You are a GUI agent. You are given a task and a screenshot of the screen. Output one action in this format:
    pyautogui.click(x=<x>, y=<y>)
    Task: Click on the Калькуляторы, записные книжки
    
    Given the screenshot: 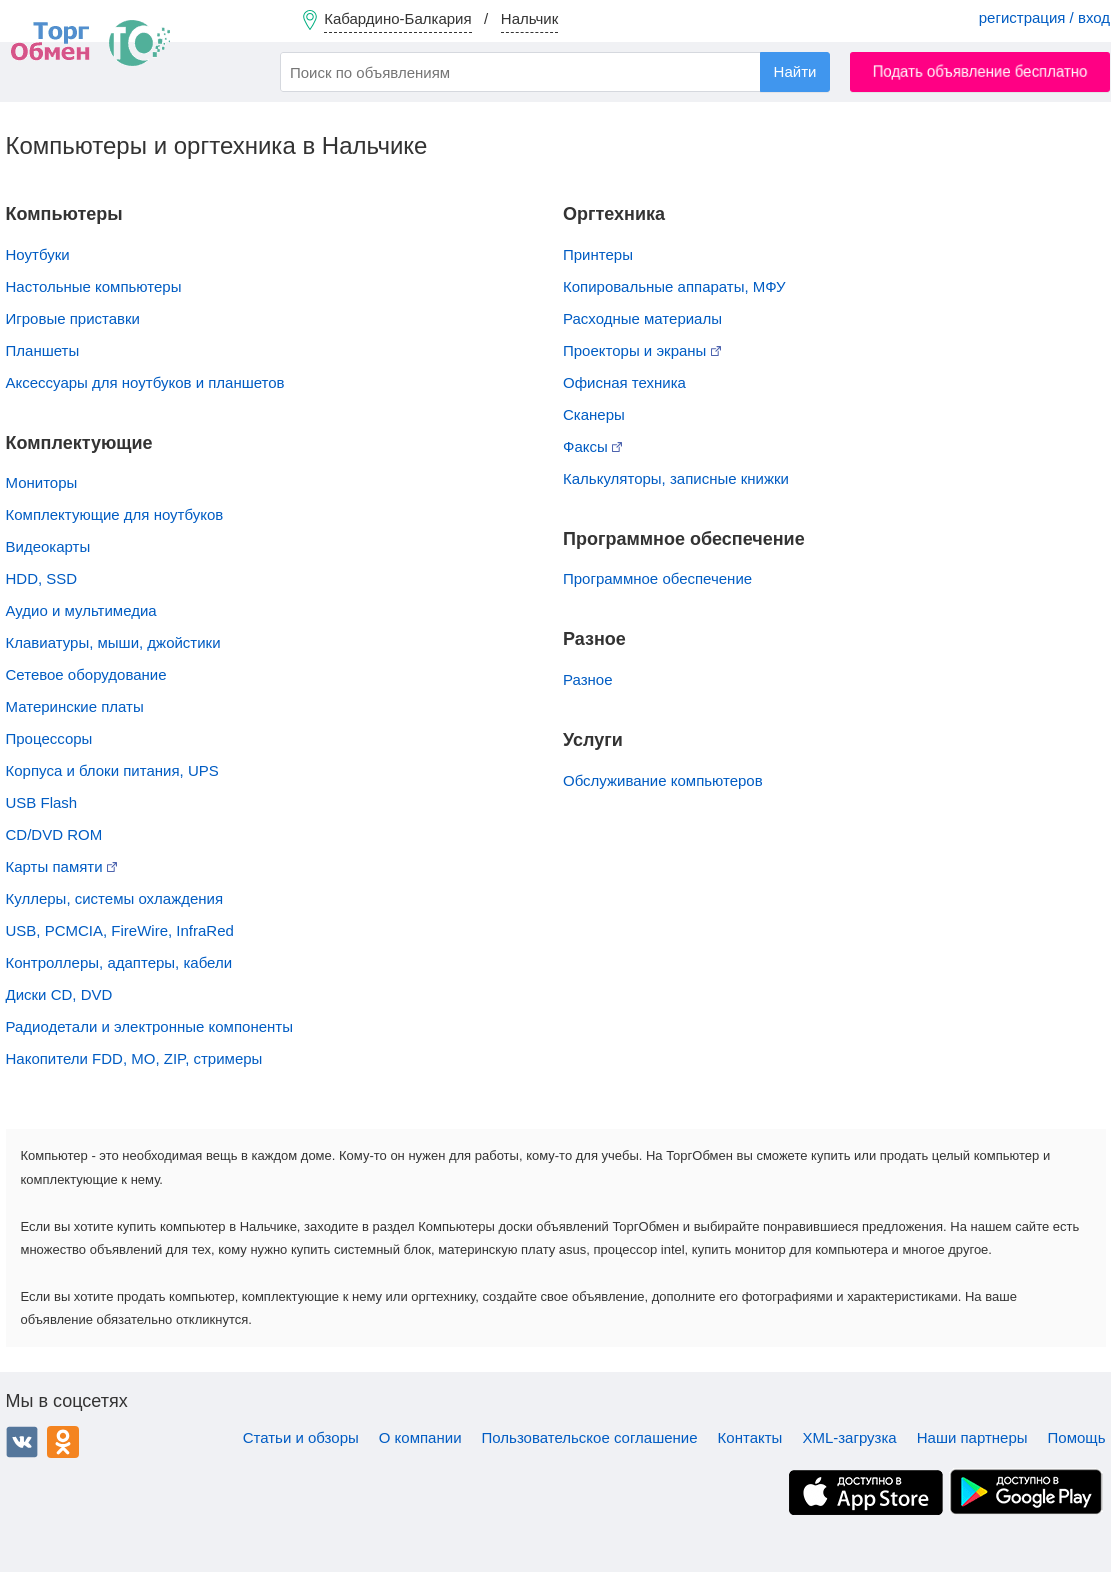 What is the action you would take?
    pyautogui.click(x=676, y=478)
    